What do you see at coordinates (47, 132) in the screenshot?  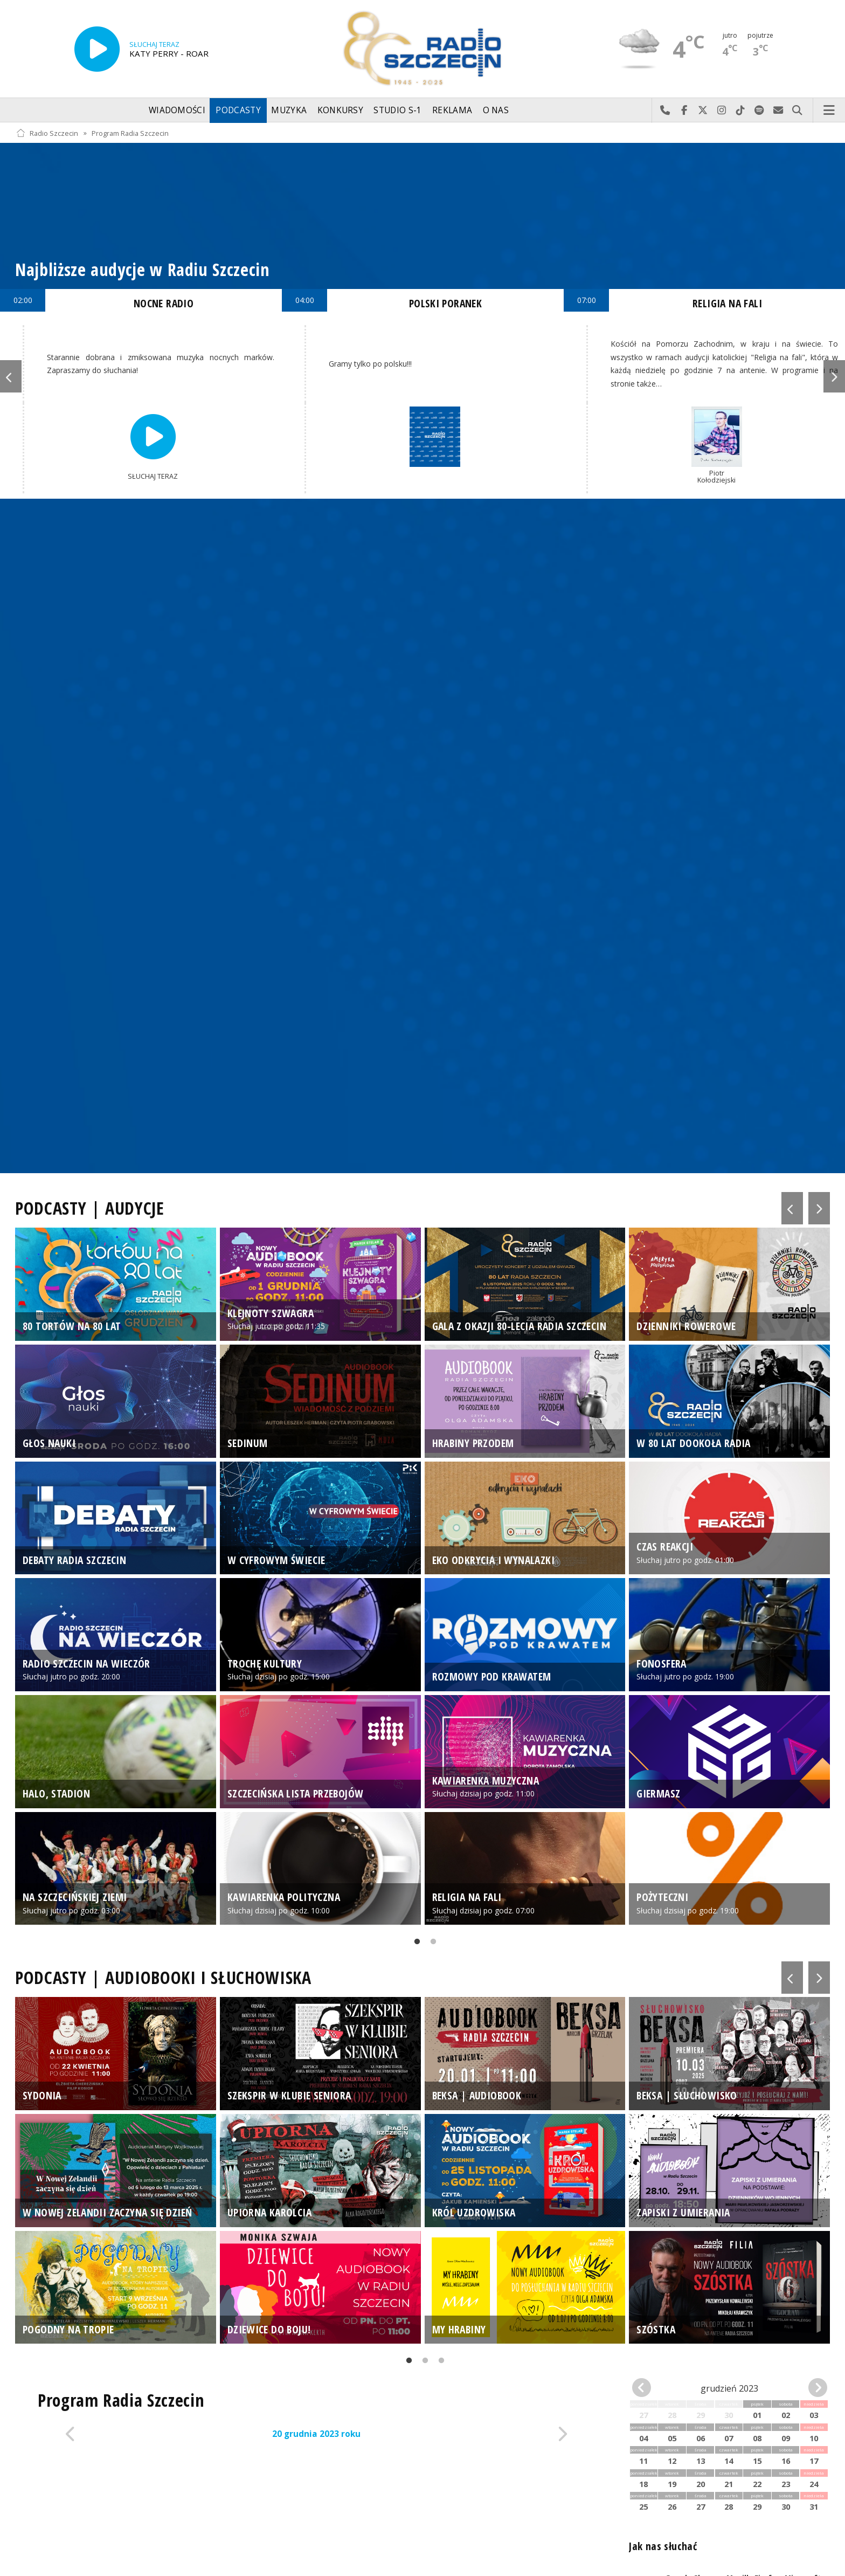 I see `Radio Szczecin` at bounding box center [47, 132].